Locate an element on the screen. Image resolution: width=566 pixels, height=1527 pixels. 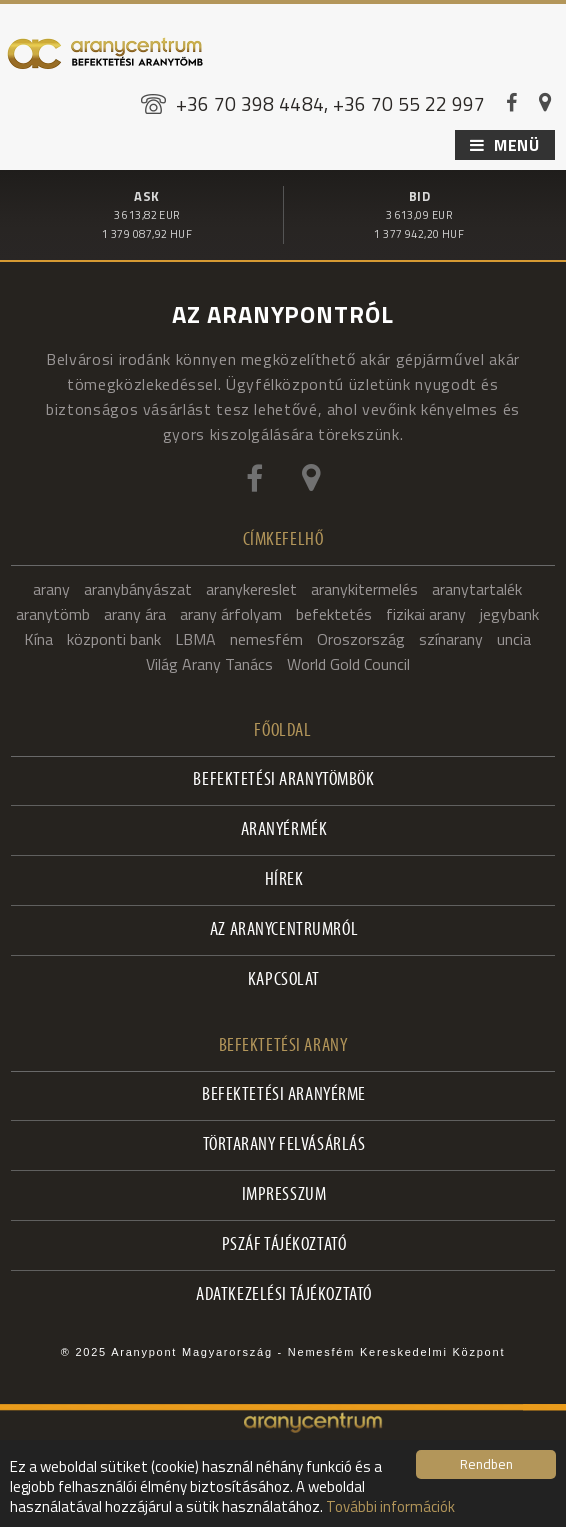
jegybank is located at coordinates (509, 614).